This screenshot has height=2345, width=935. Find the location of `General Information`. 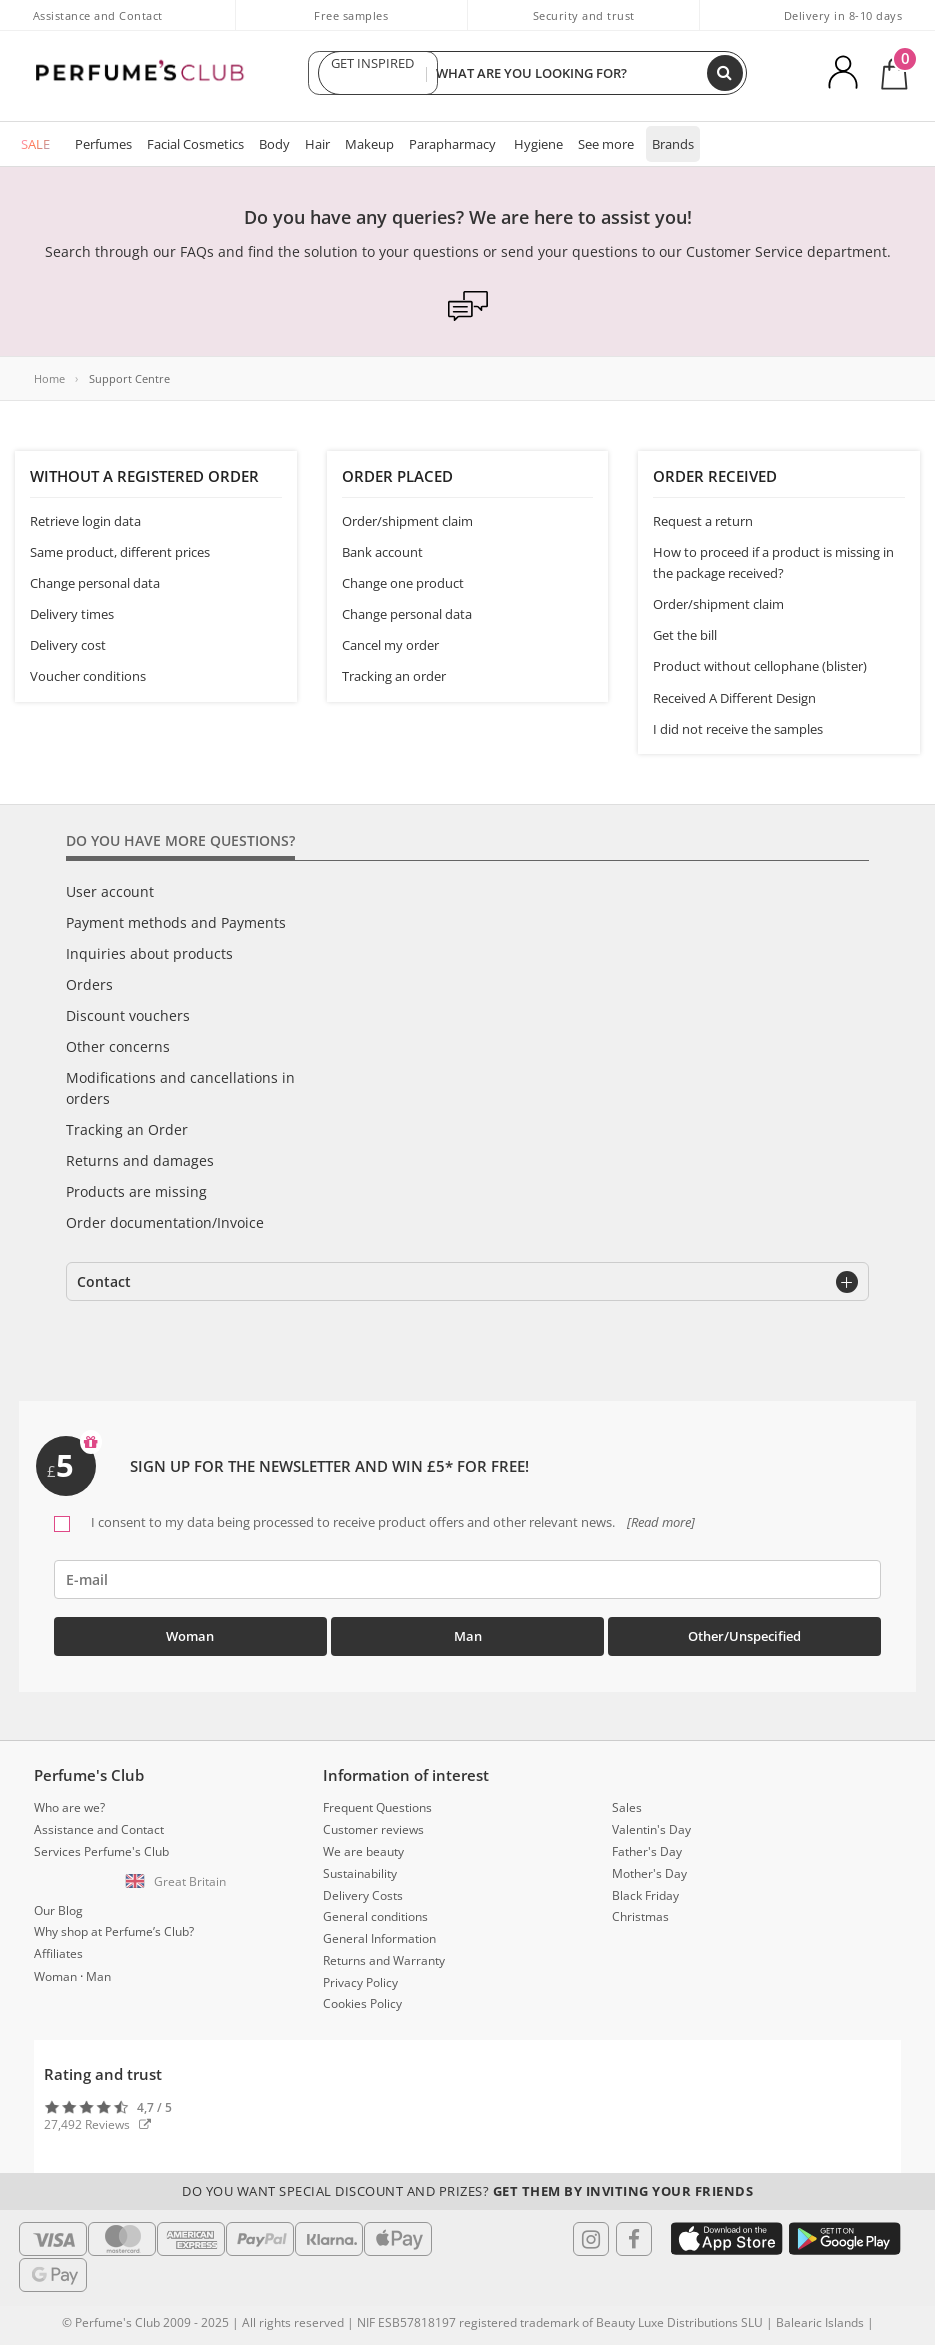

General Information is located at coordinates (379, 1938).